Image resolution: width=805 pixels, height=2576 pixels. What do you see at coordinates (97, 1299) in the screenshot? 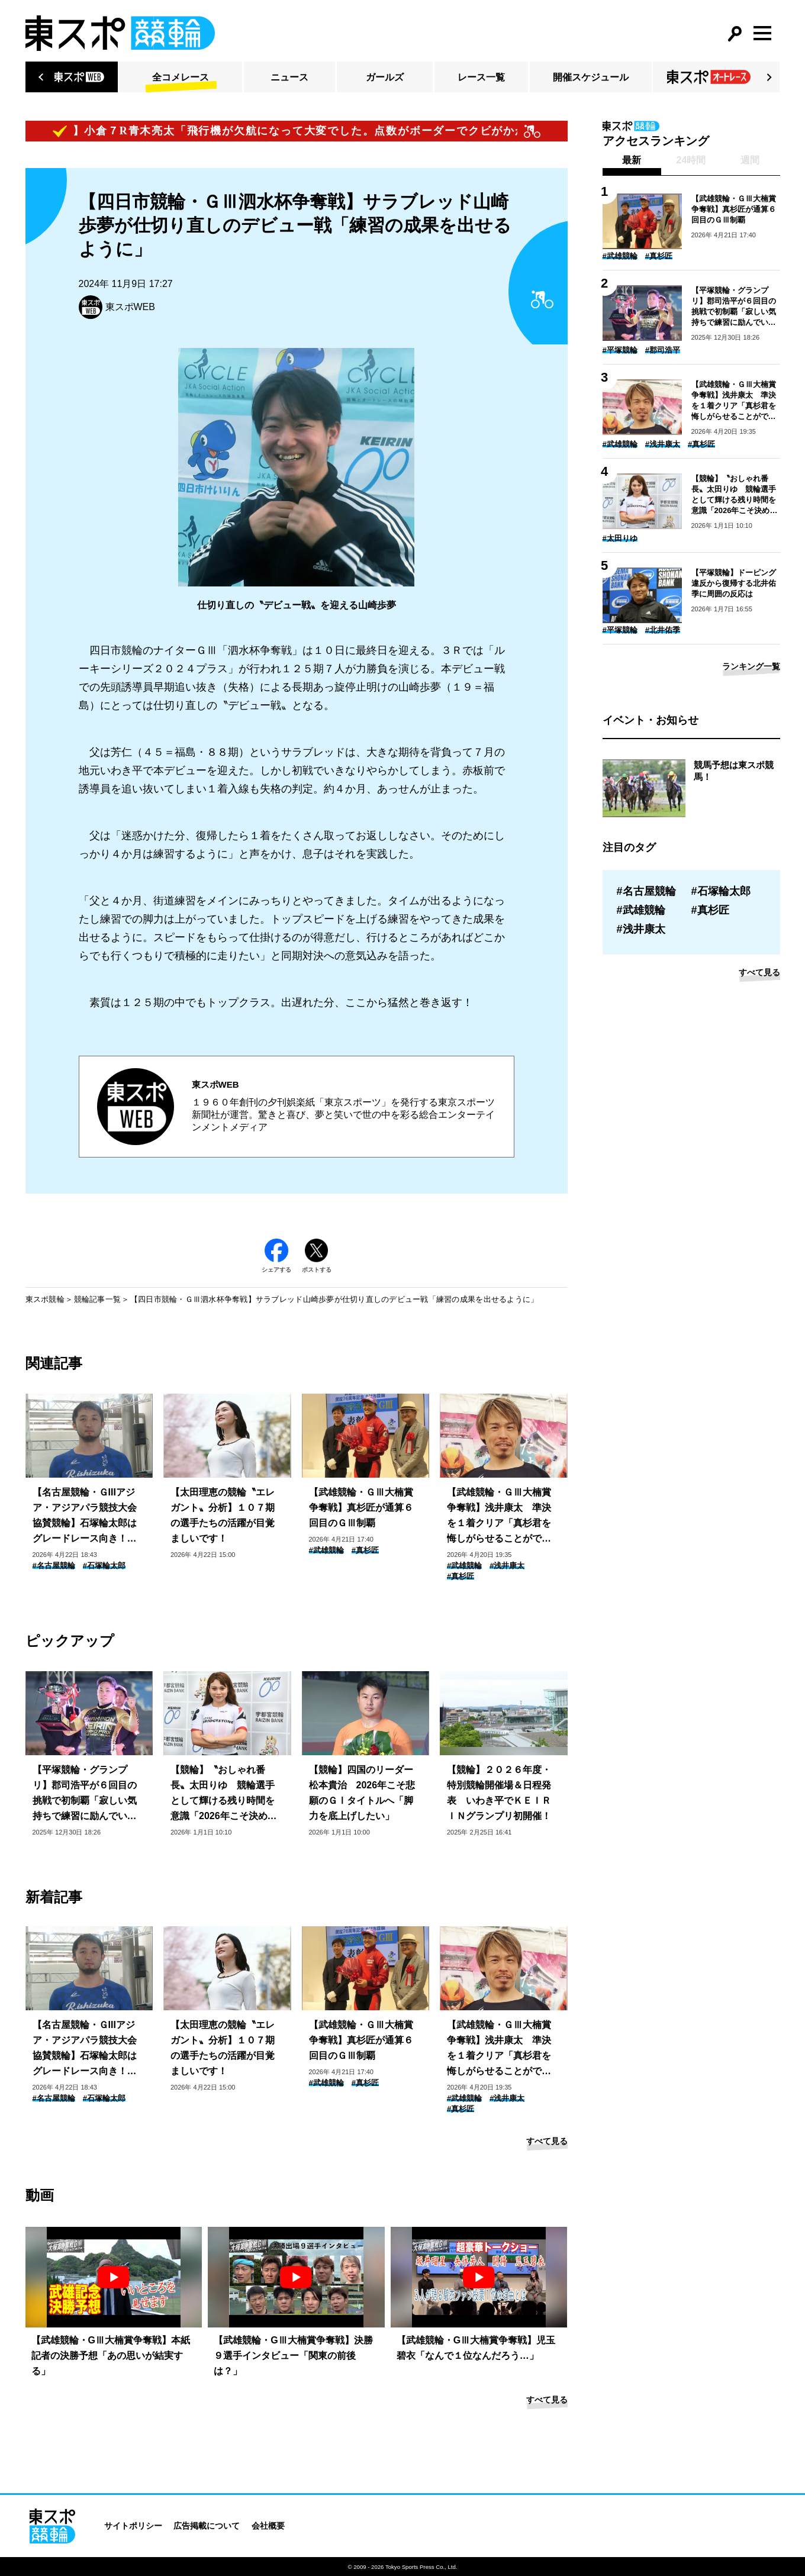
I see `競輪記事一覧` at bounding box center [97, 1299].